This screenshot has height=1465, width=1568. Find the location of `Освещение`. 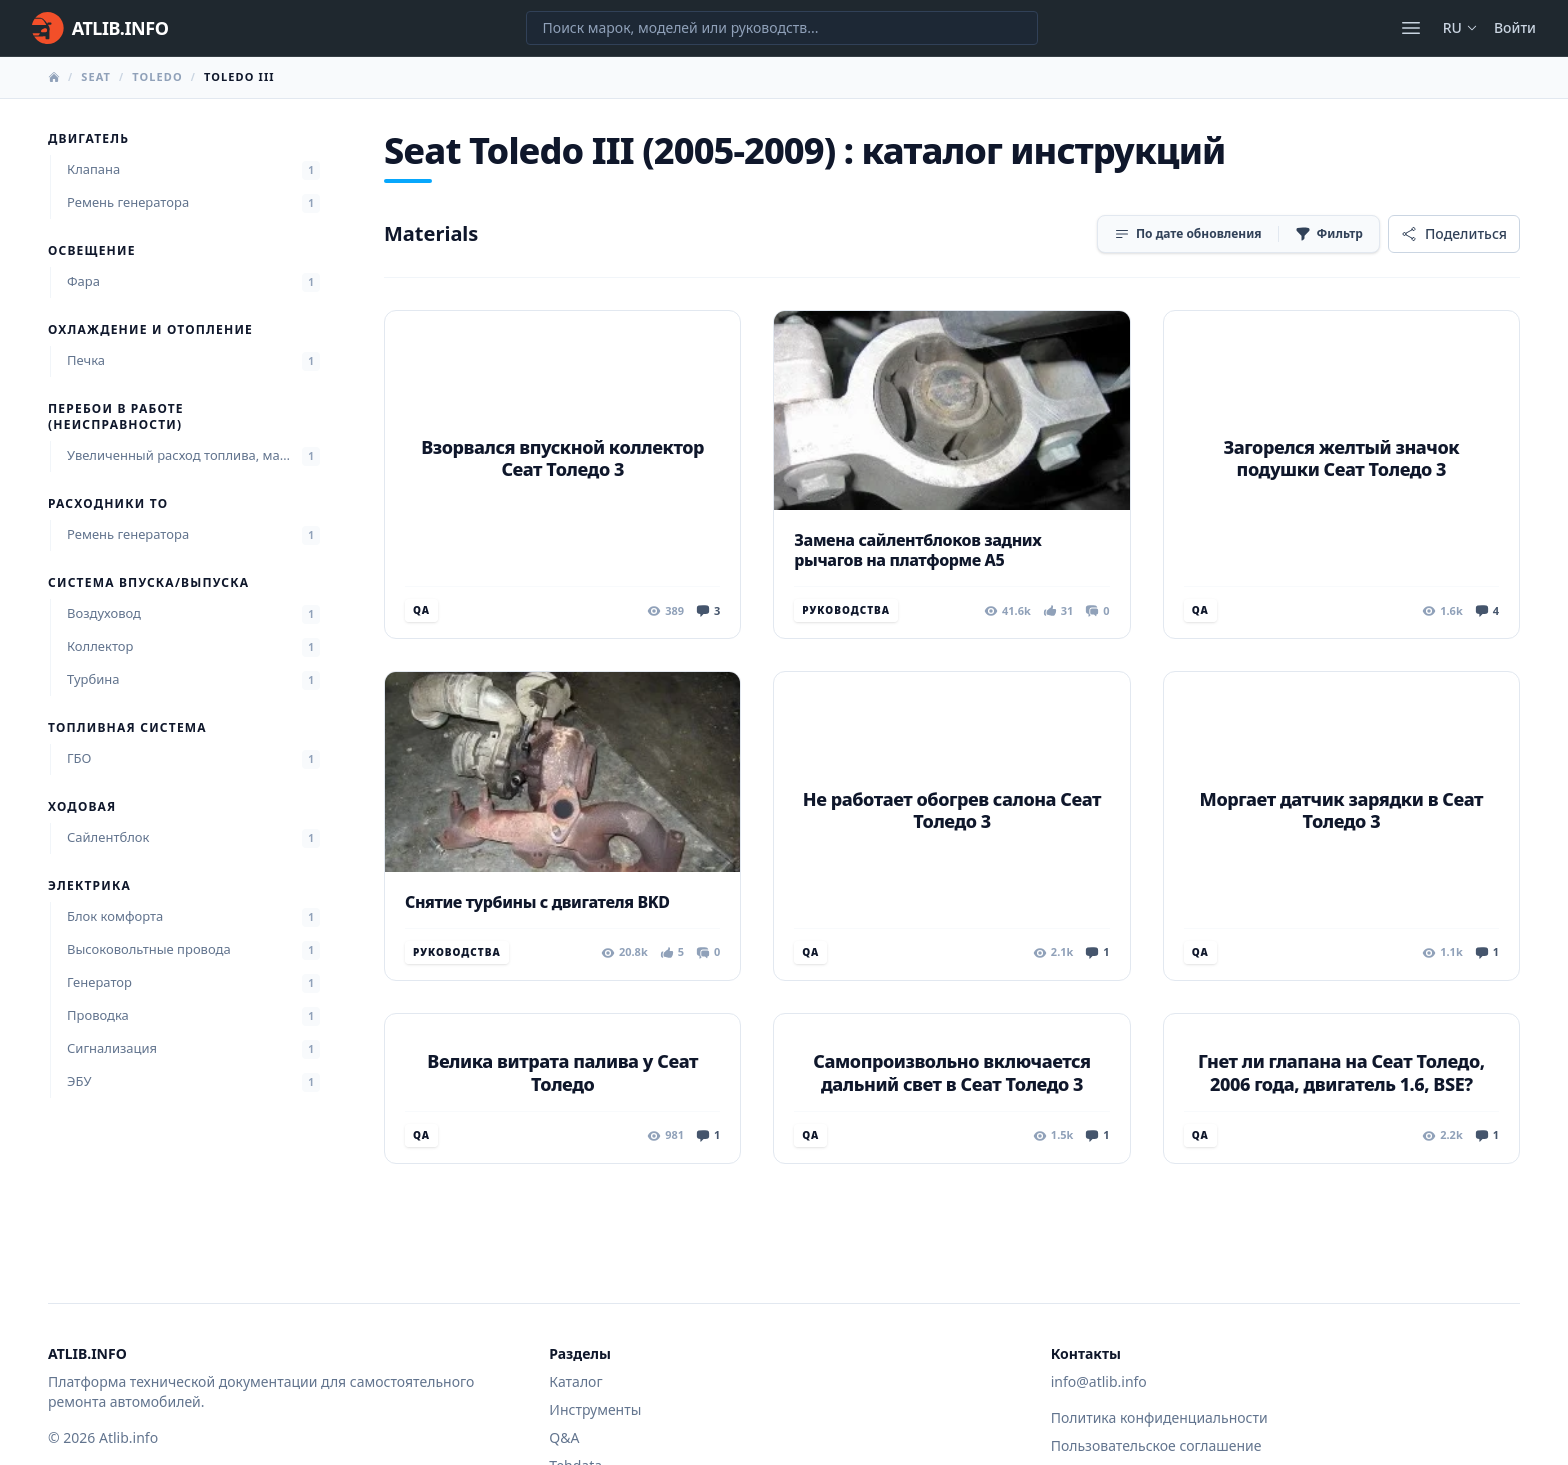

Освещение is located at coordinates (92, 251).